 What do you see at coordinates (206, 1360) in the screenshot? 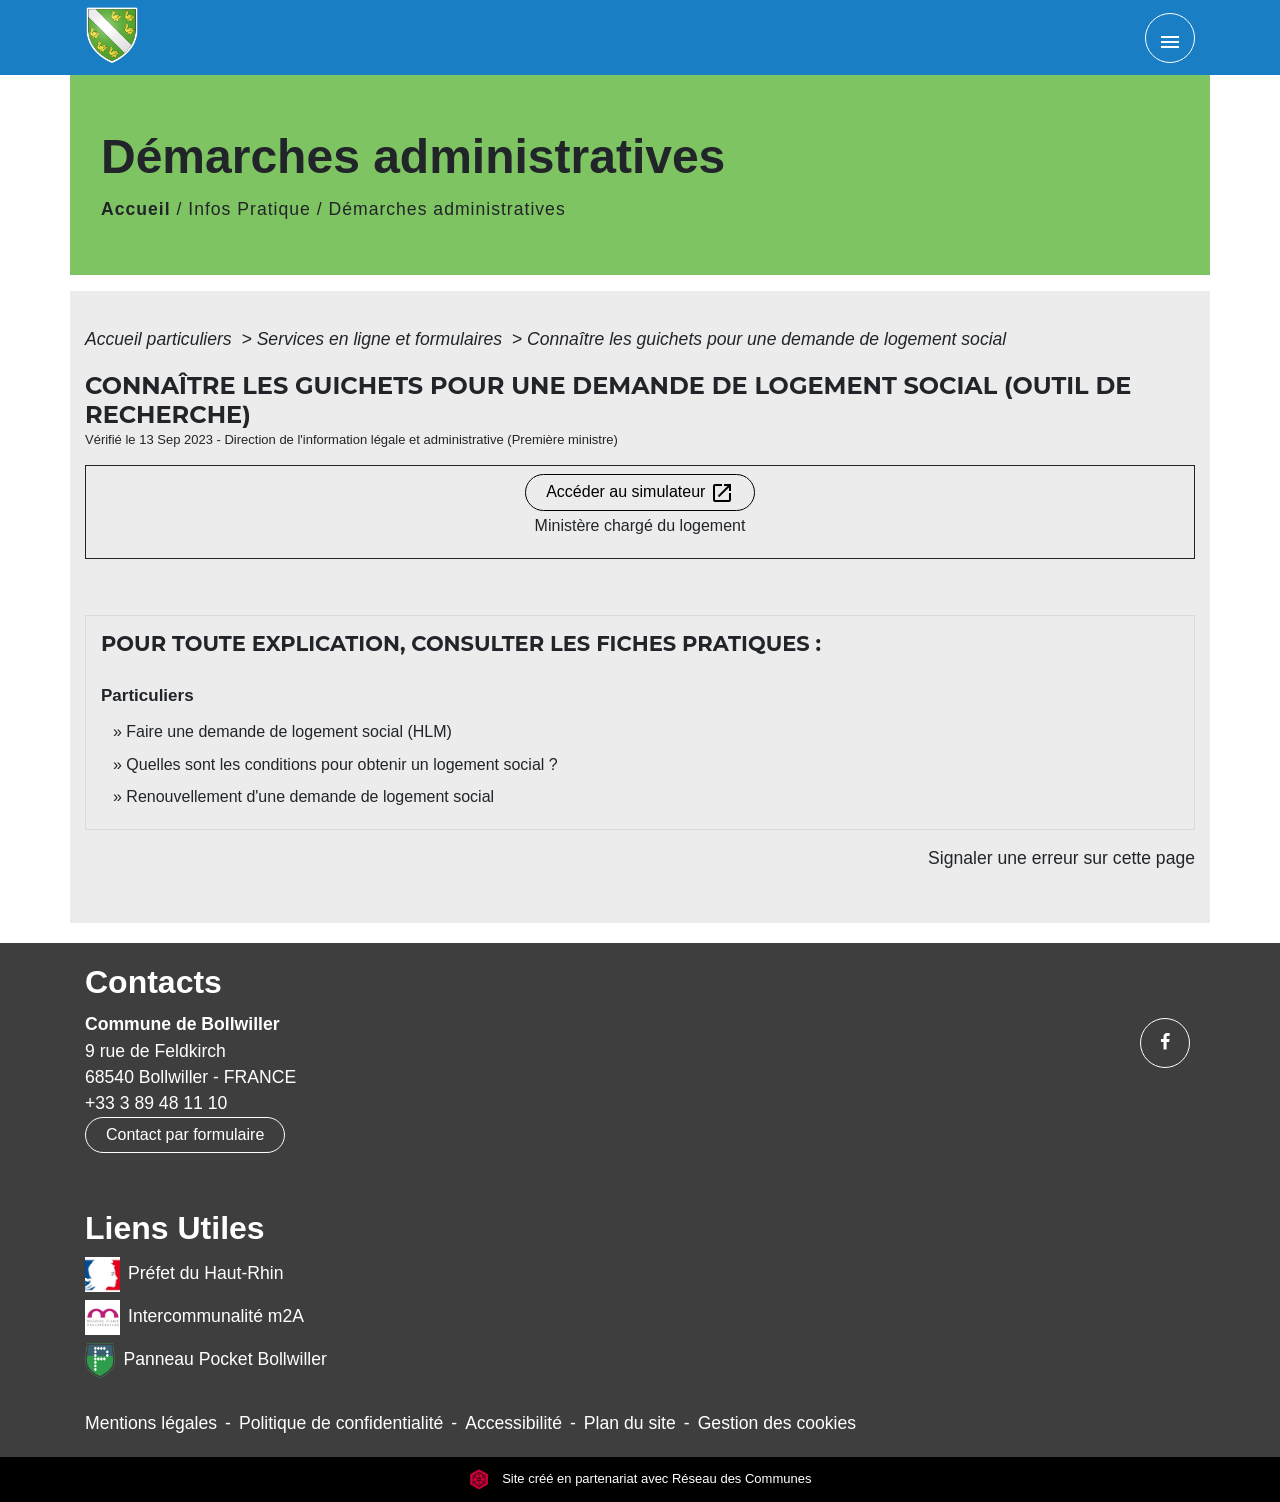
I see `Panneau Pocket Bollwiller` at bounding box center [206, 1360].